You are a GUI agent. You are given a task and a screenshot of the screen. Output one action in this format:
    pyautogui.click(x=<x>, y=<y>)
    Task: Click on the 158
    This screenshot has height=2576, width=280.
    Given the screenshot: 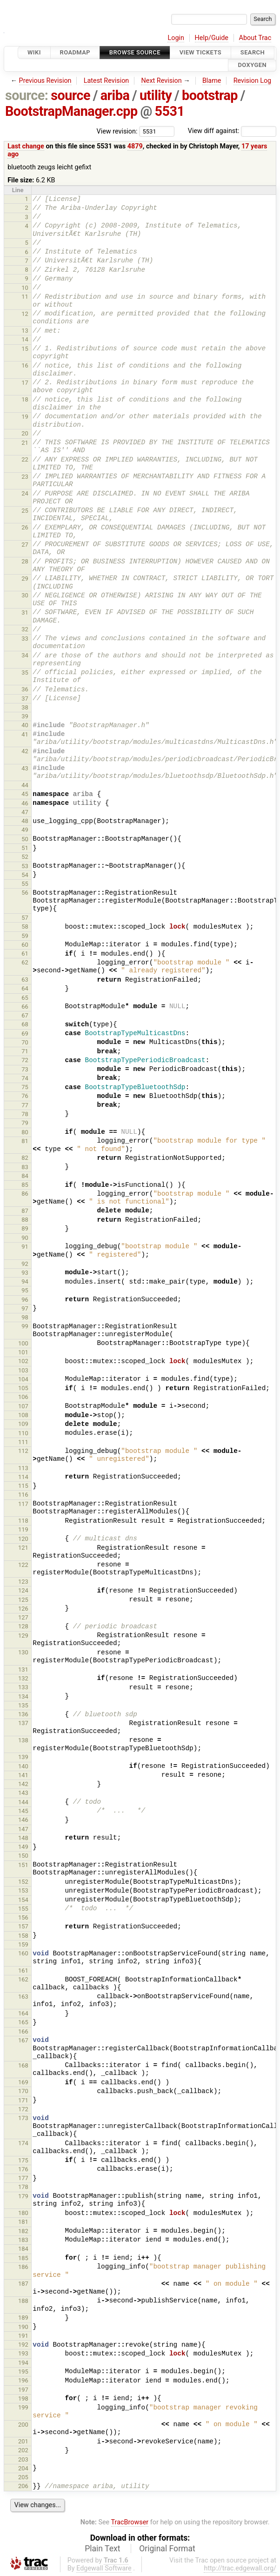 What is the action you would take?
    pyautogui.click(x=23, y=1935)
    